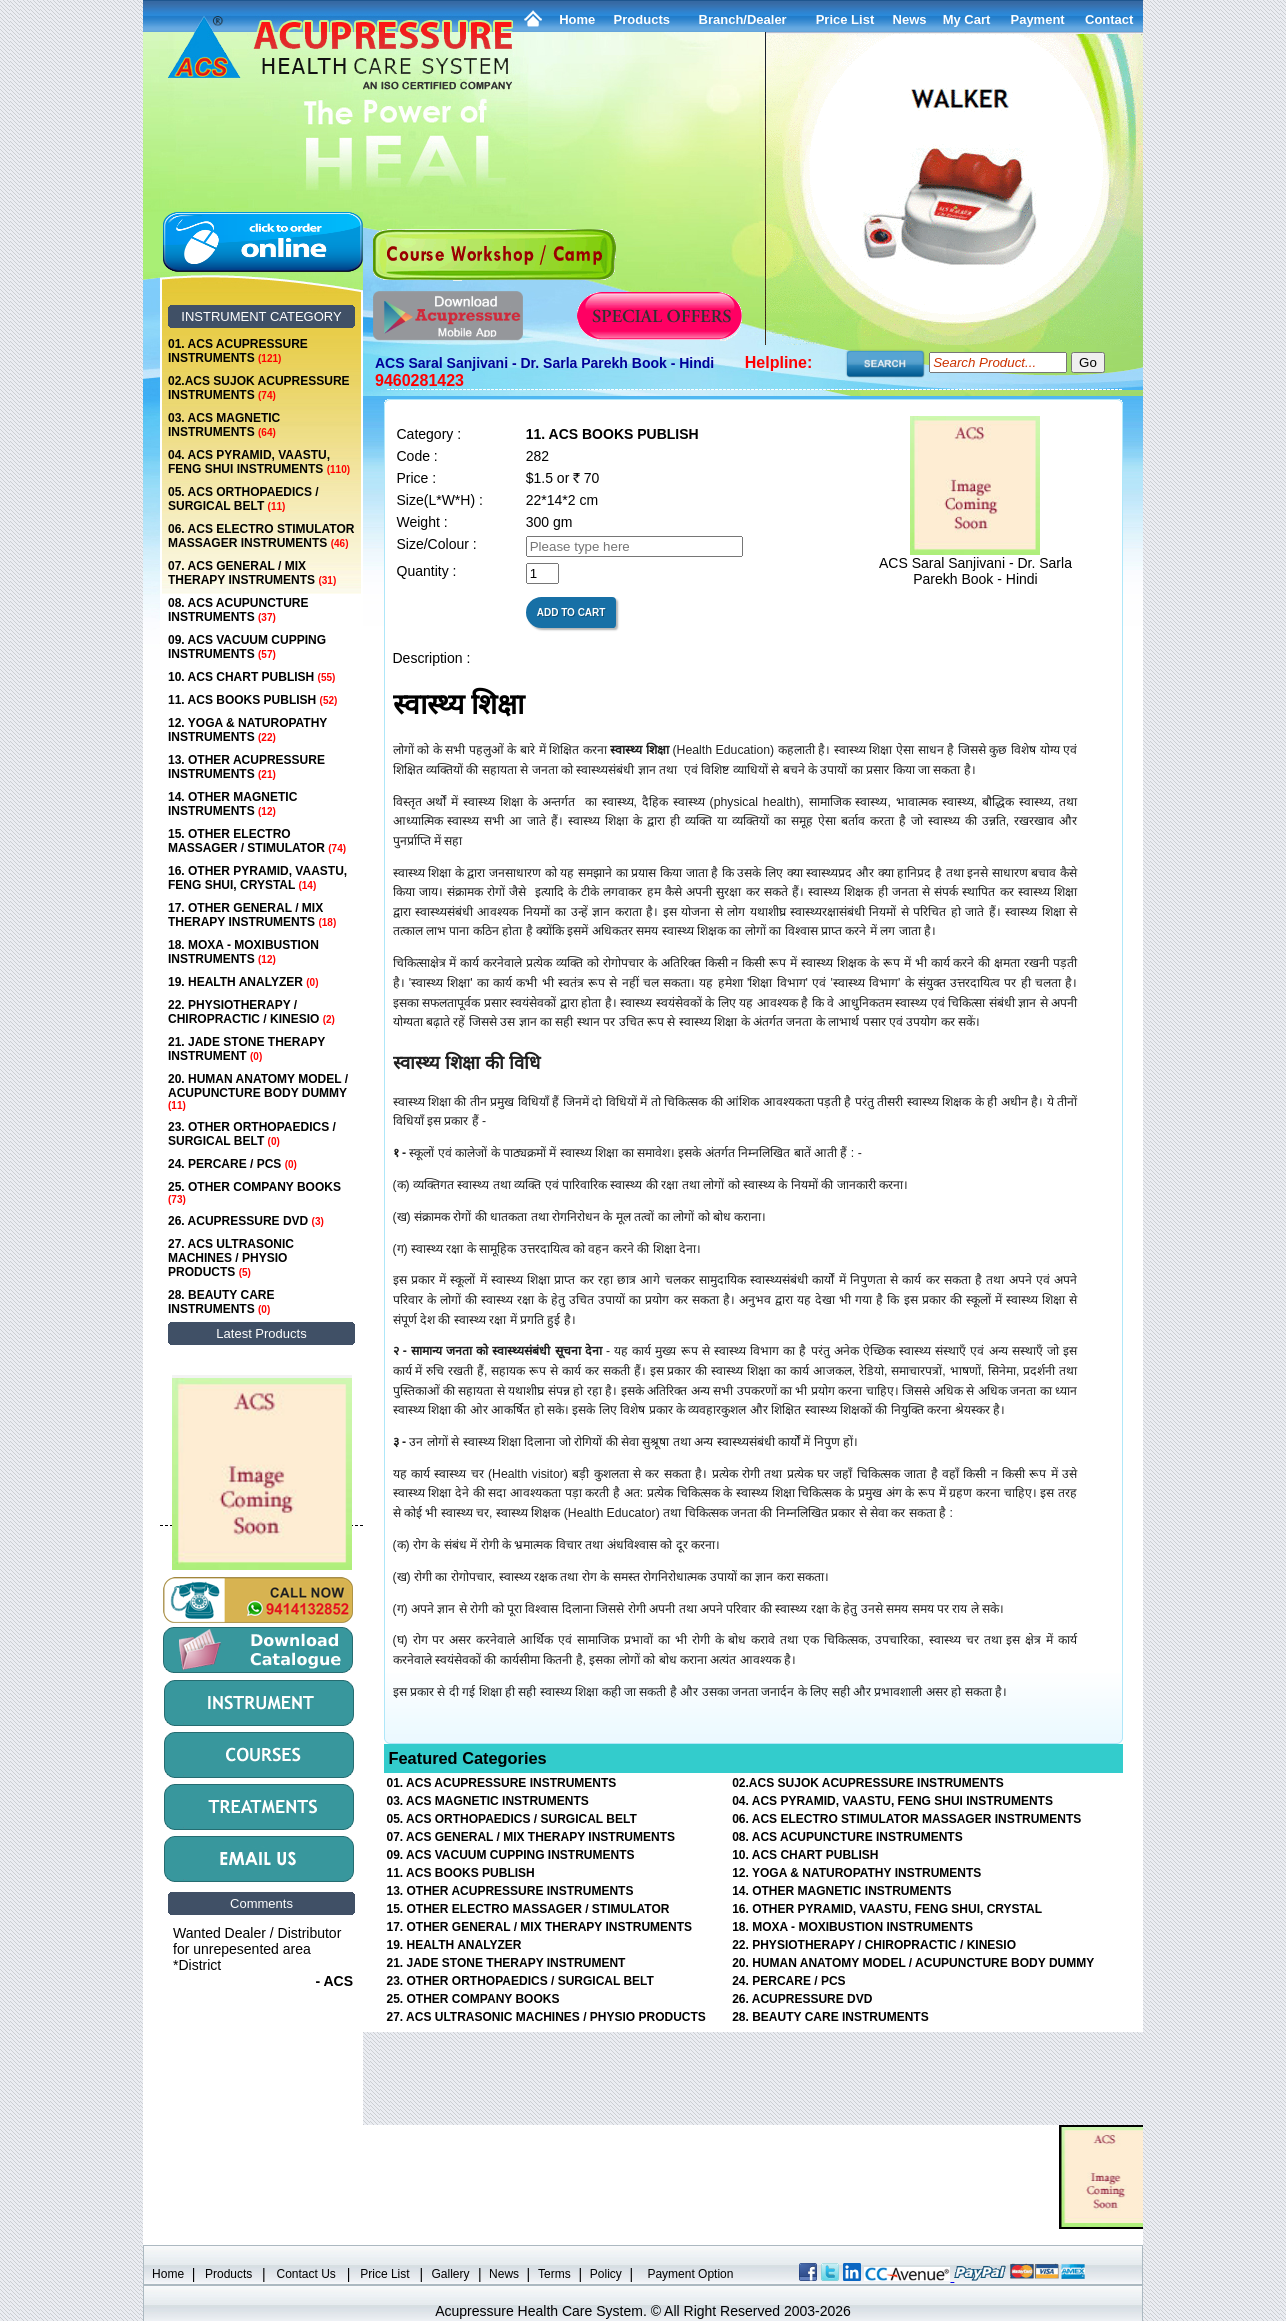 This screenshot has height=2321, width=1286. I want to click on 28. BEAUTY CARE INSTRUMENTS, so click(221, 1302).